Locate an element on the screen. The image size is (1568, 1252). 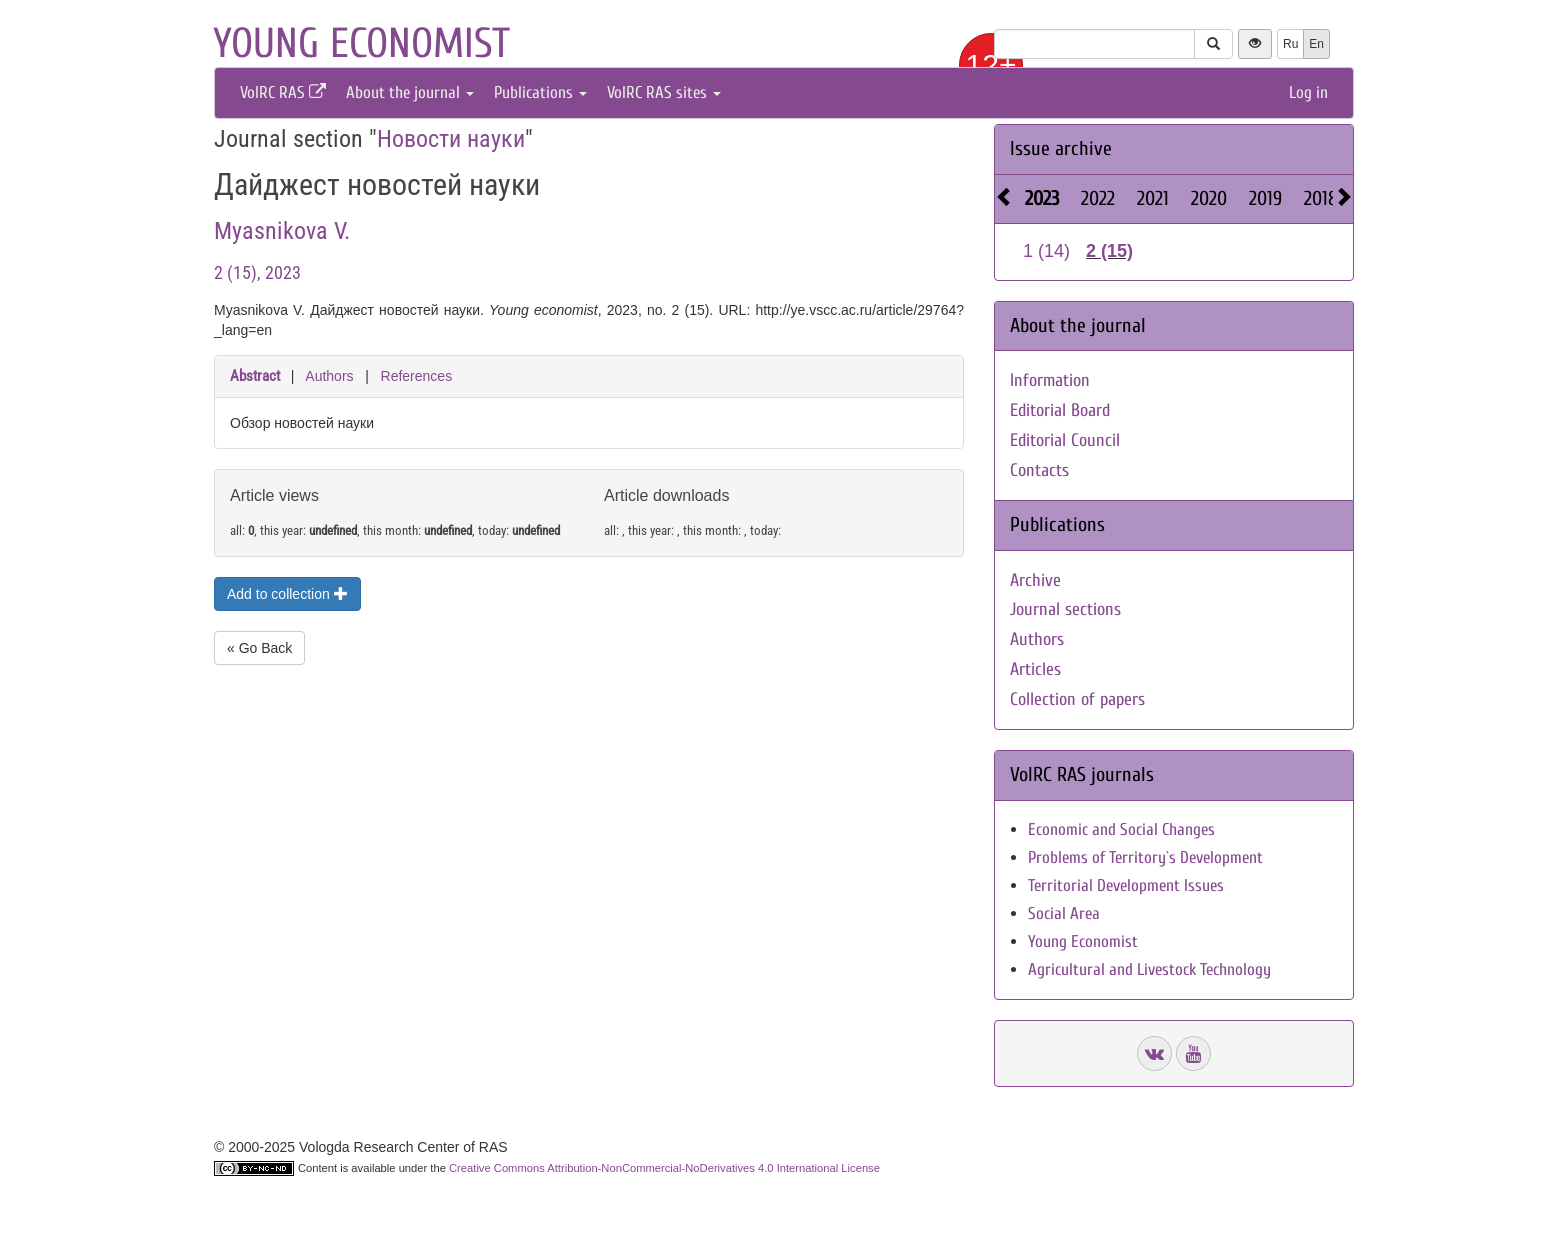
References is located at coordinates (417, 376).